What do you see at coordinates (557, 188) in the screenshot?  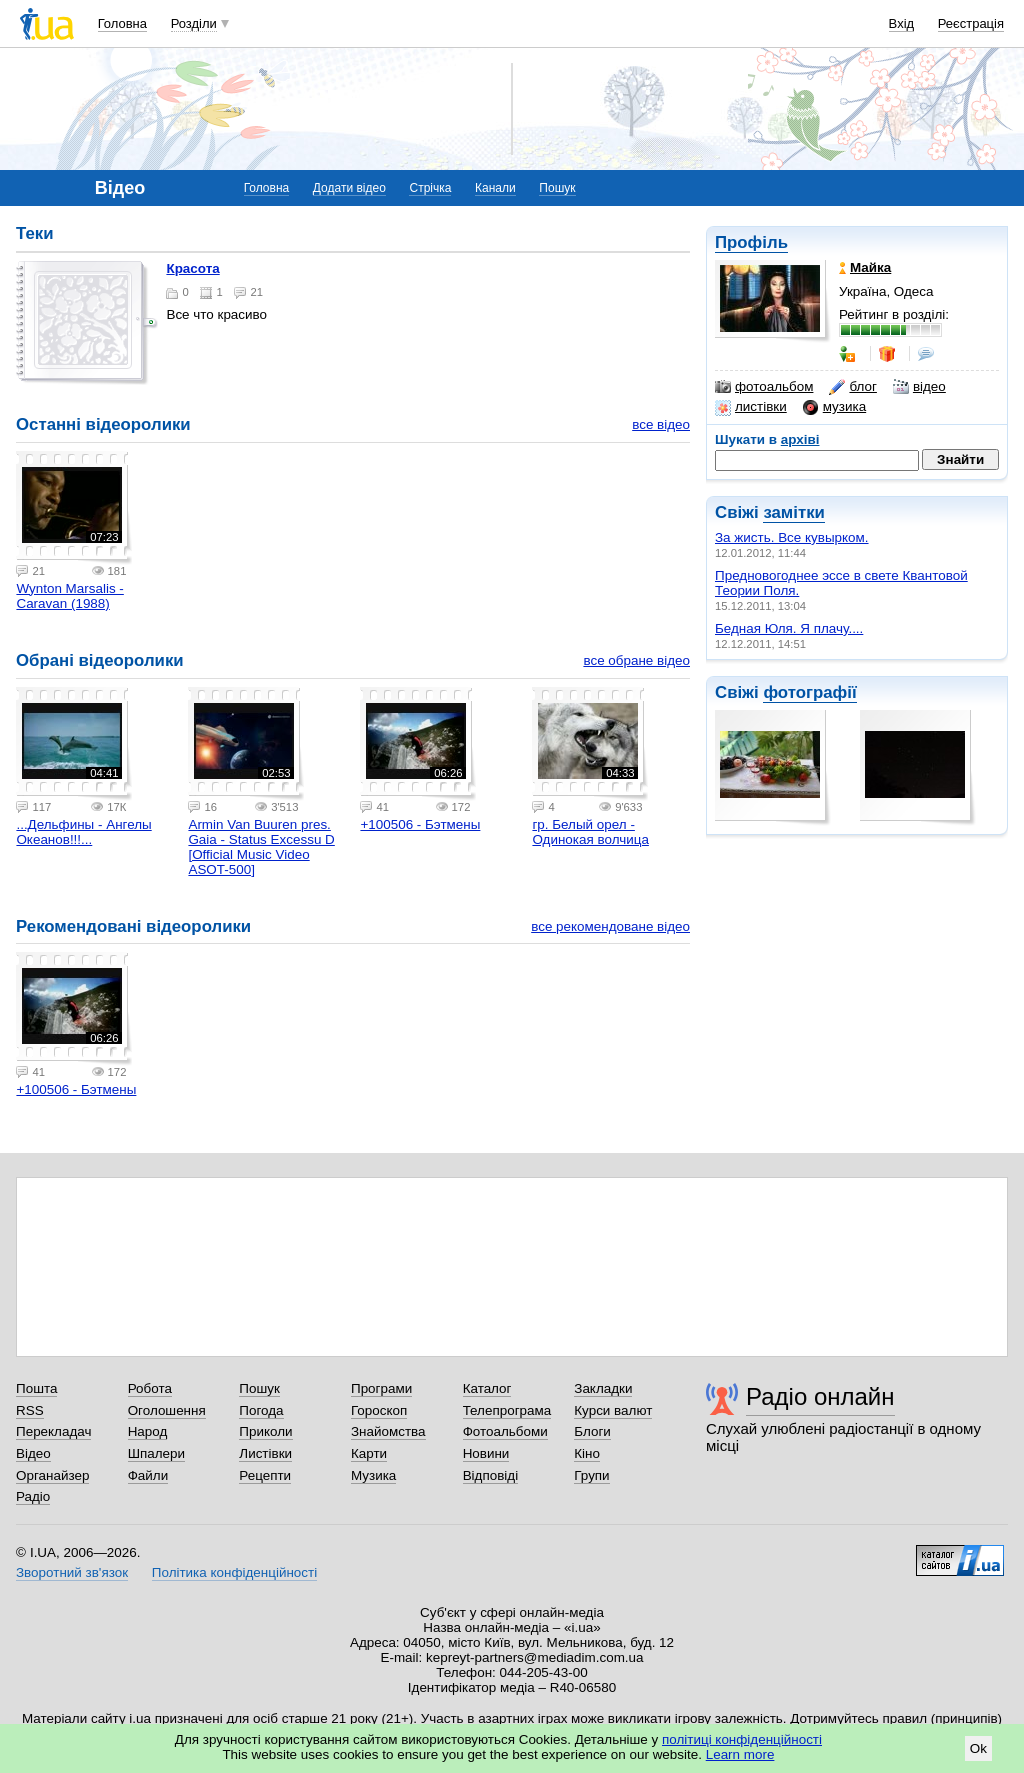 I see `Пошук` at bounding box center [557, 188].